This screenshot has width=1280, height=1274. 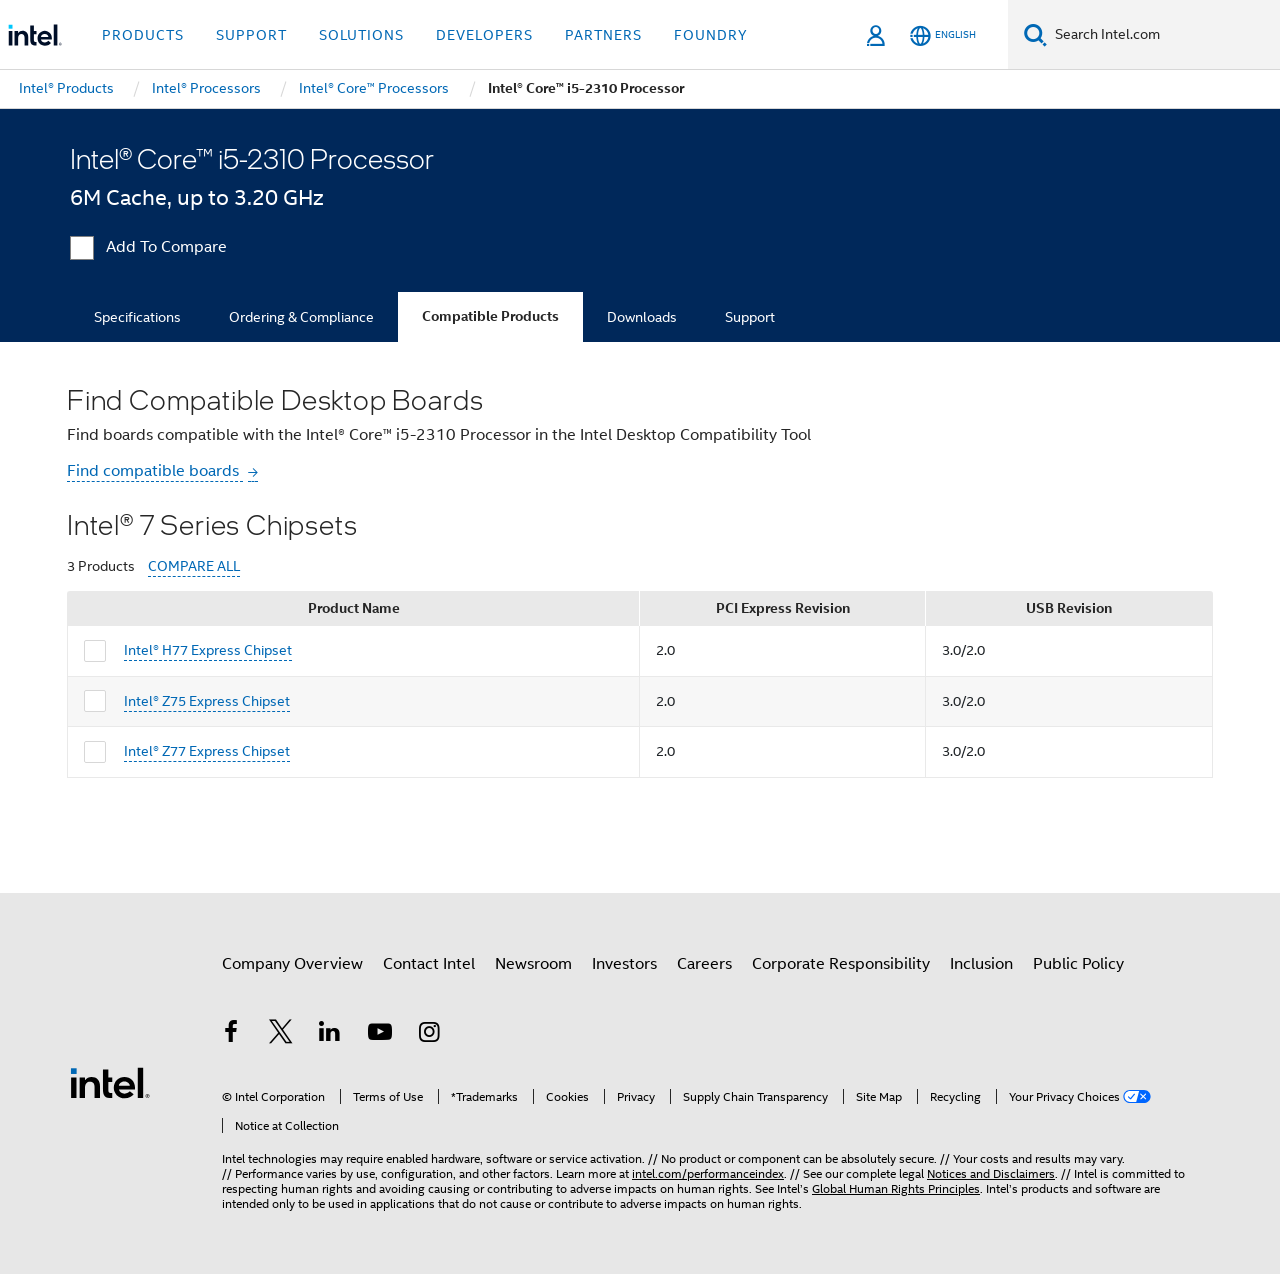 What do you see at coordinates (896, 1188) in the screenshot?
I see `Global Human Rights Principles` at bounding box center [896, 1188].